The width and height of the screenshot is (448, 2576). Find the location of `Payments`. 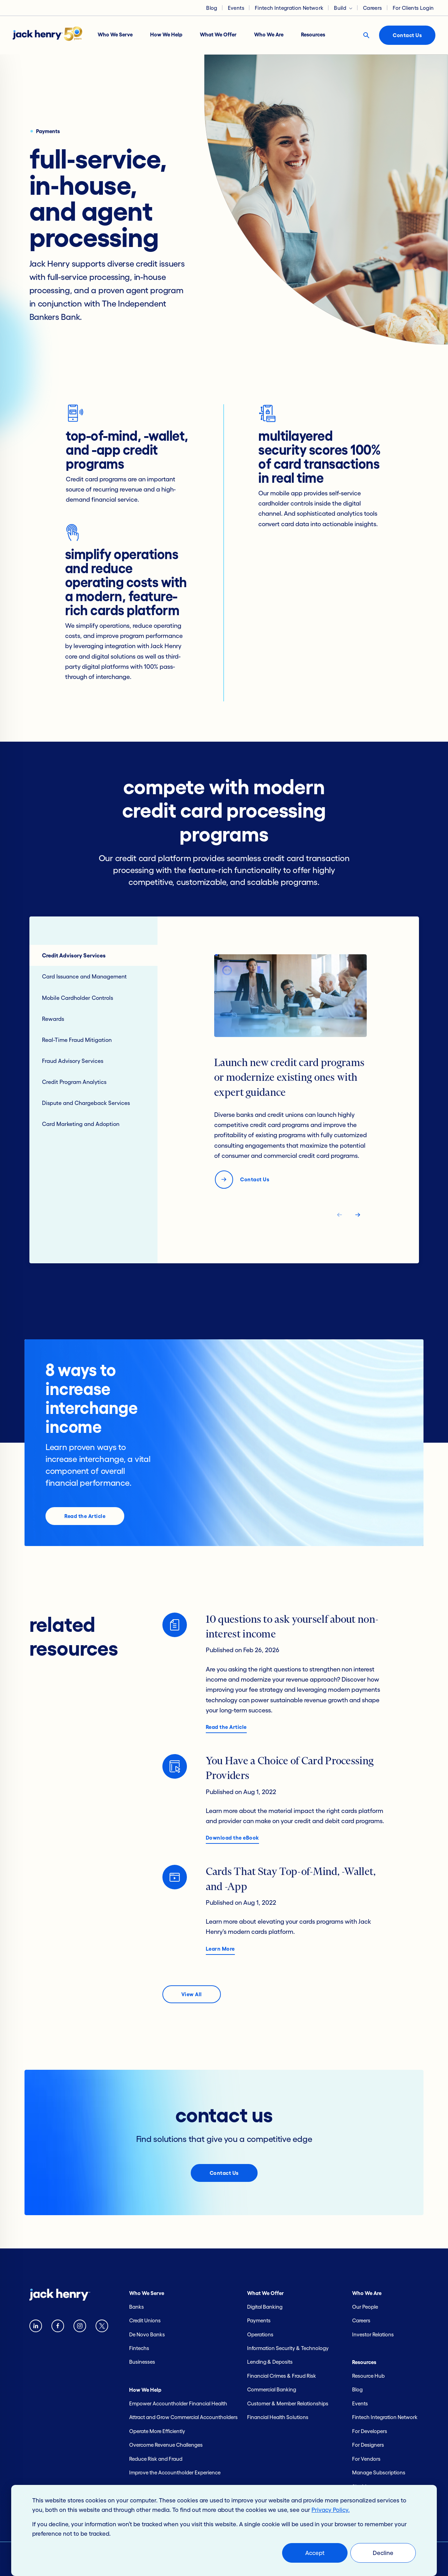

Payments is located at coordinates (259, 2320).